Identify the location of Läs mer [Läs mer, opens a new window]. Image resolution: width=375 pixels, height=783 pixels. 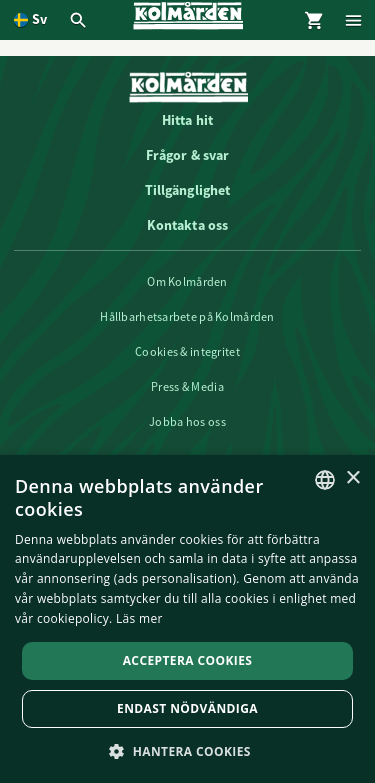
(139, 618).